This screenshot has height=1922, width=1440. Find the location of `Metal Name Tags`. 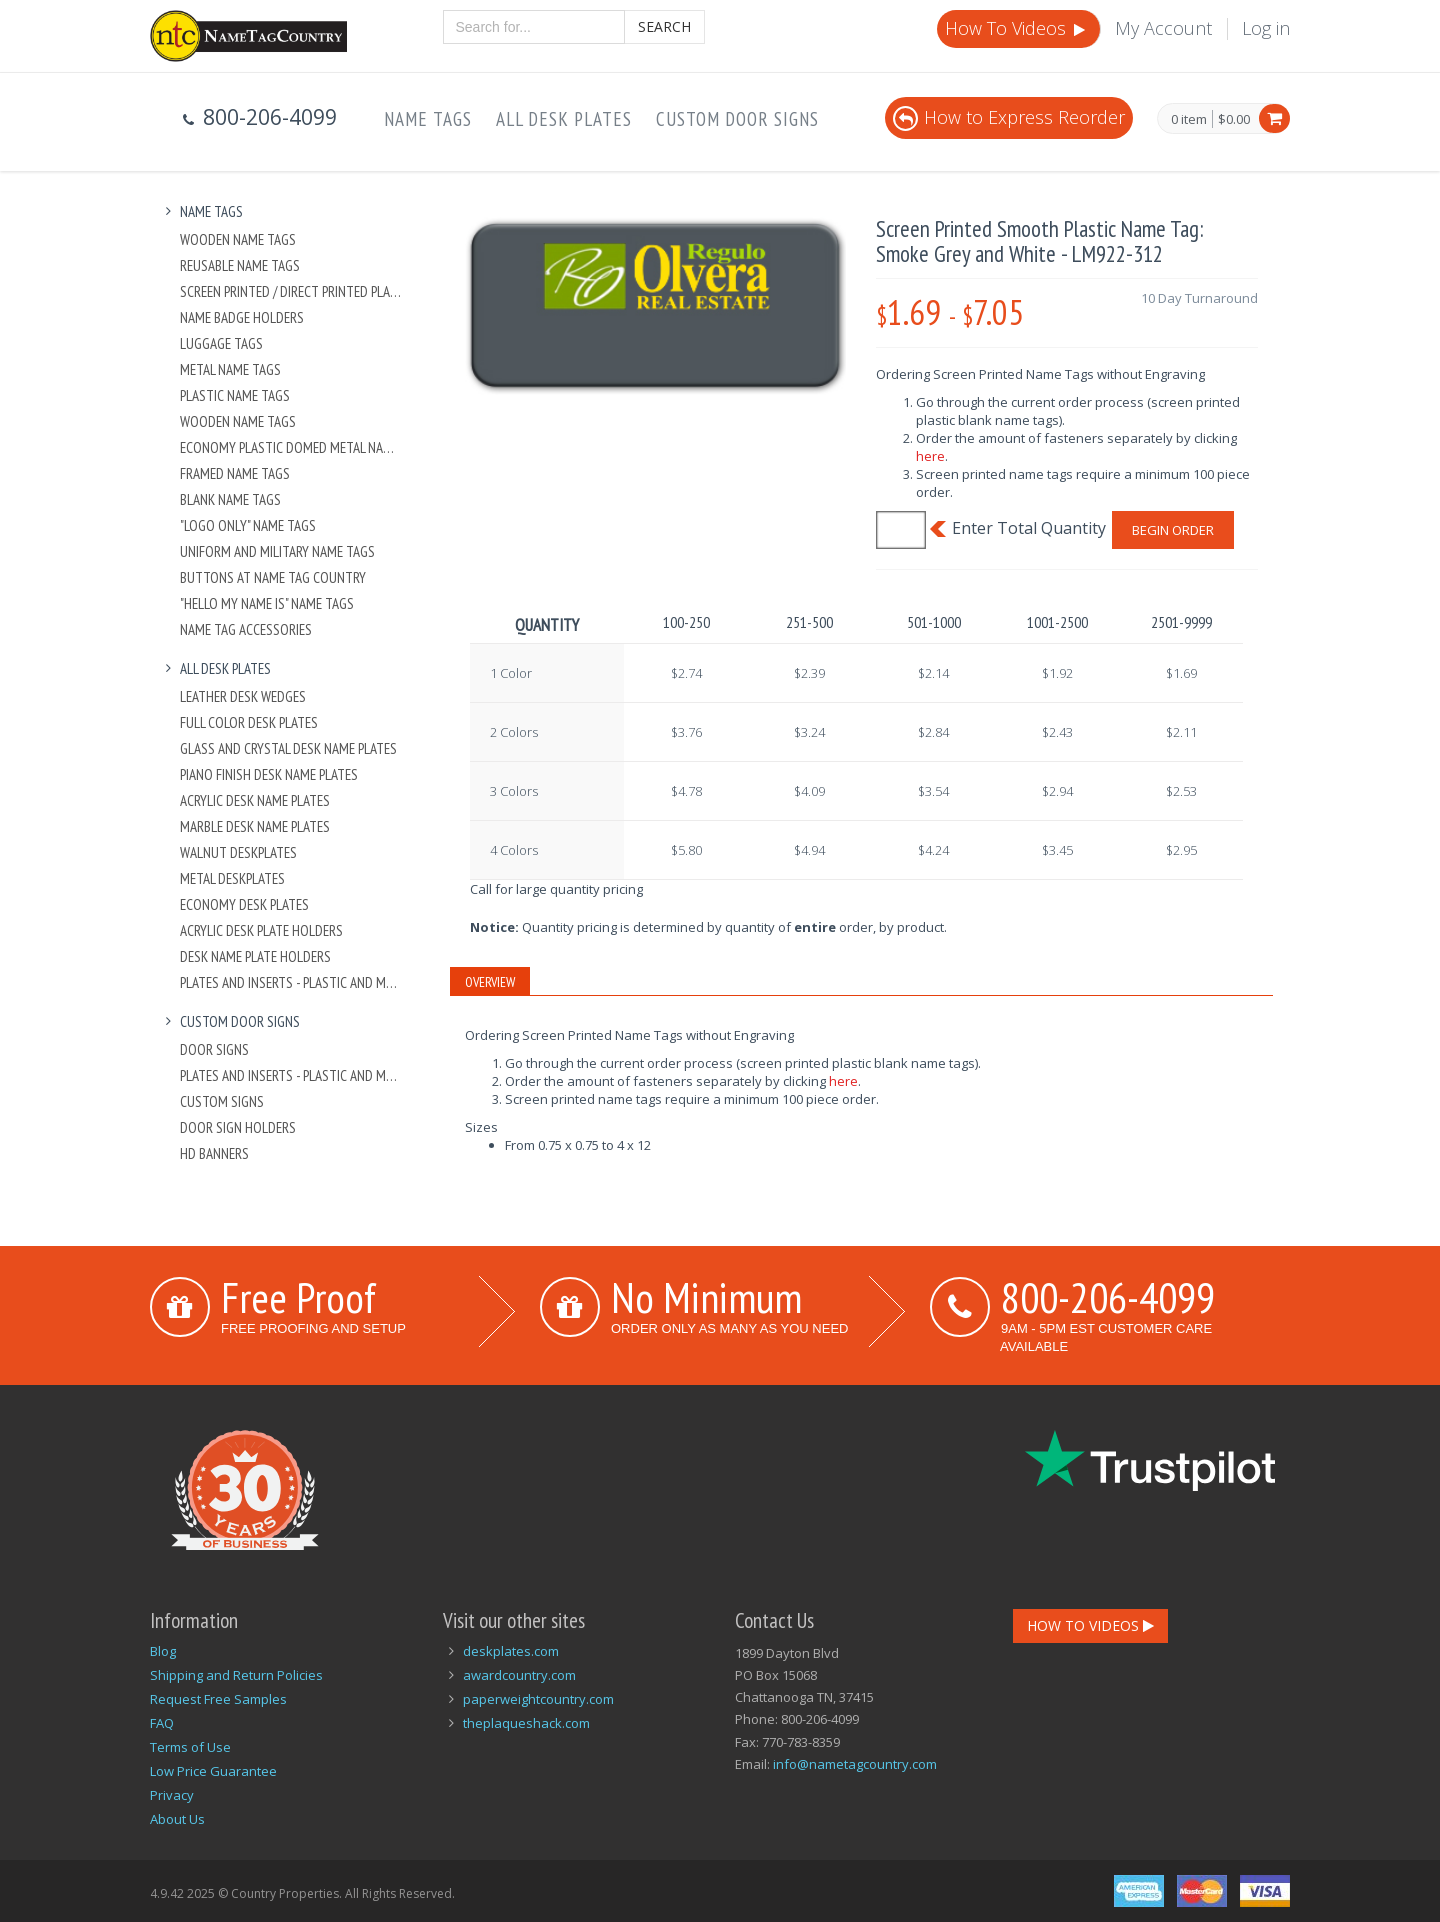

Metal Name Tags is located at coordinates (230, 369).